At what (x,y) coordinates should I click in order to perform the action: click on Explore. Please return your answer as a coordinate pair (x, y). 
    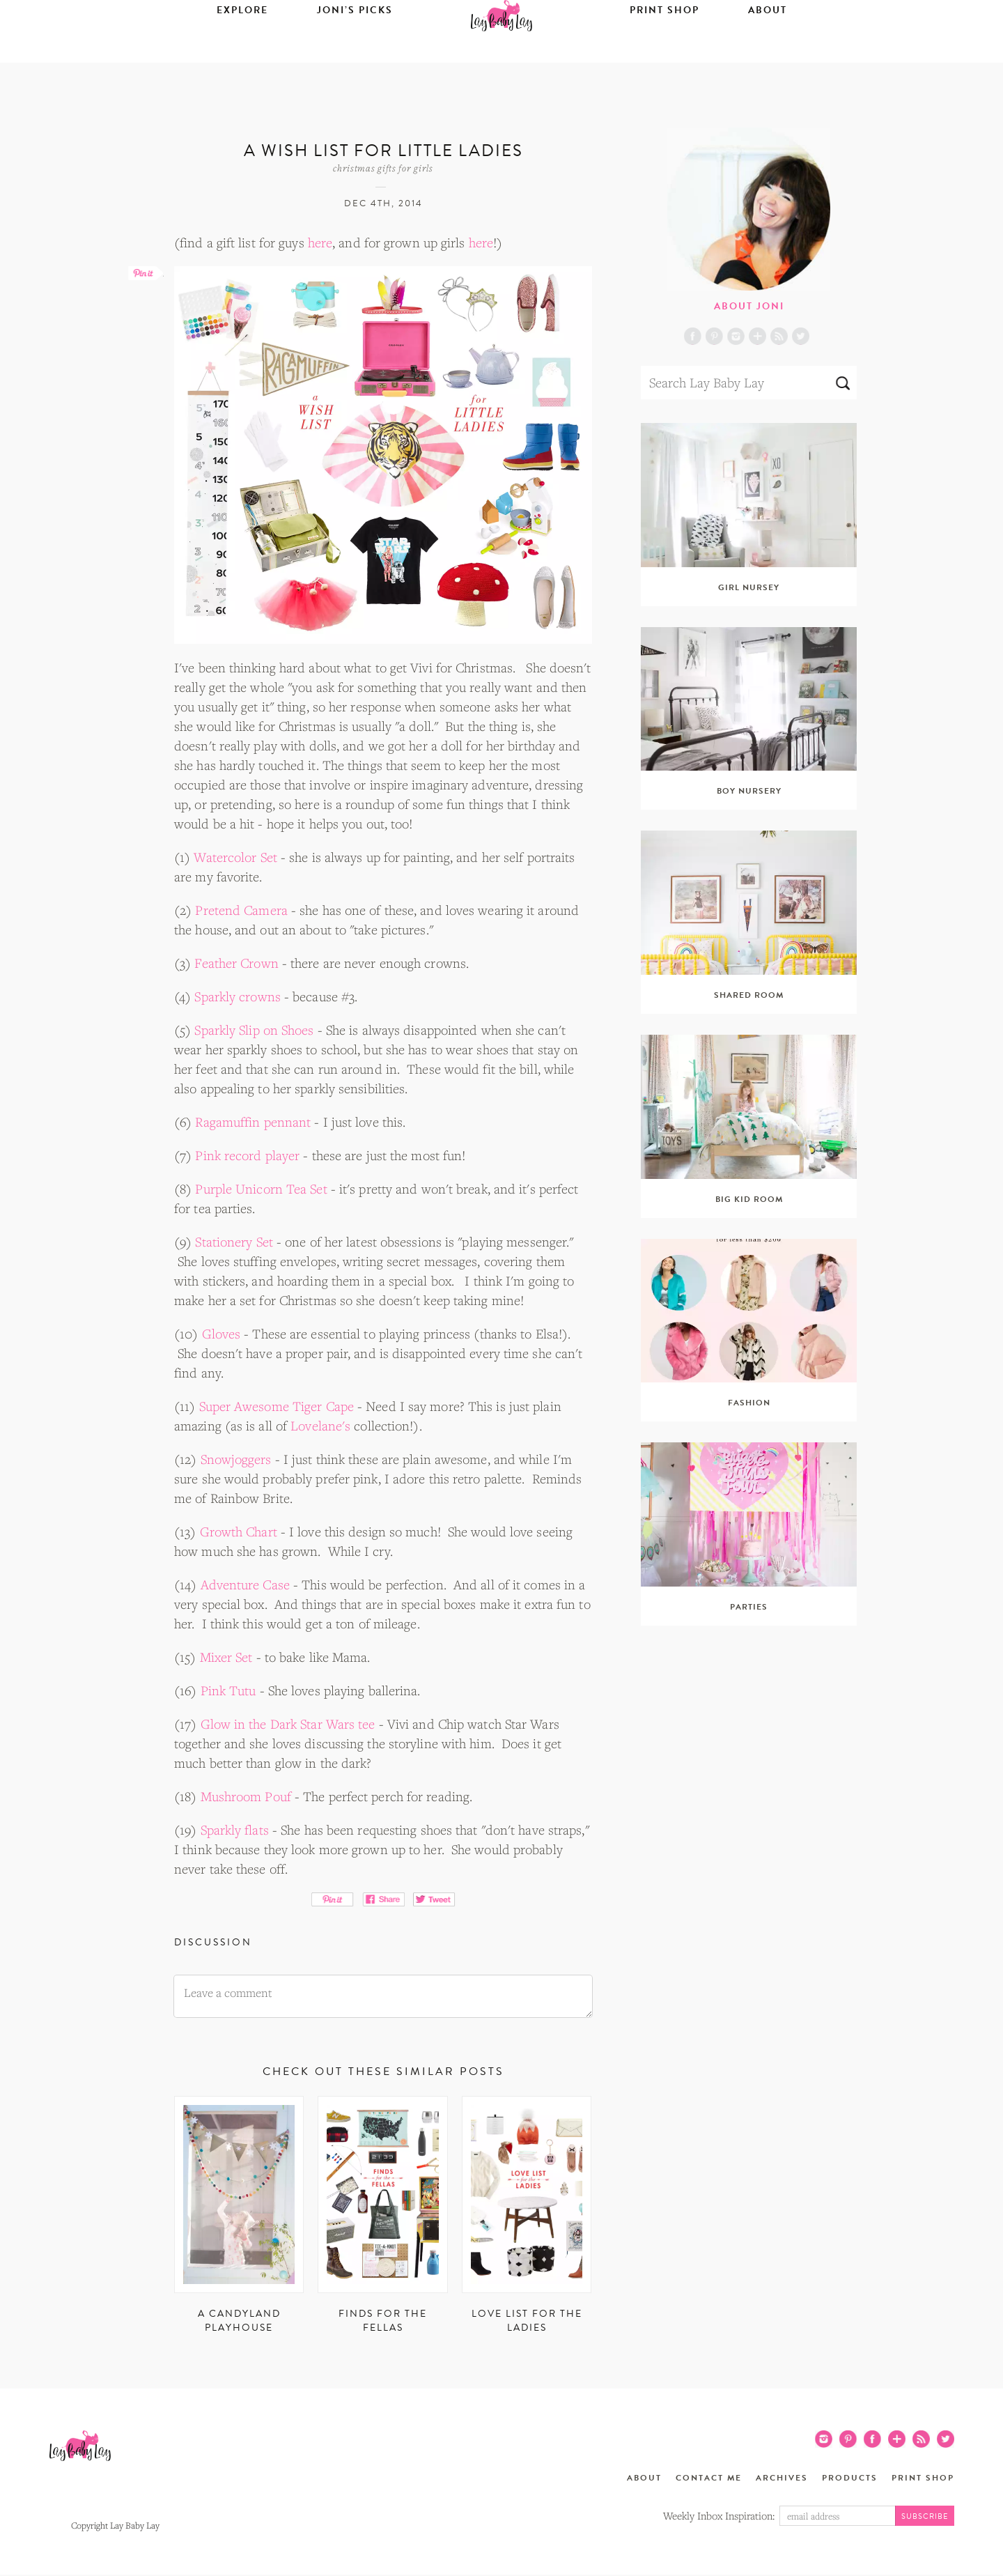
    Looking at the image, I should click on (242, 53).